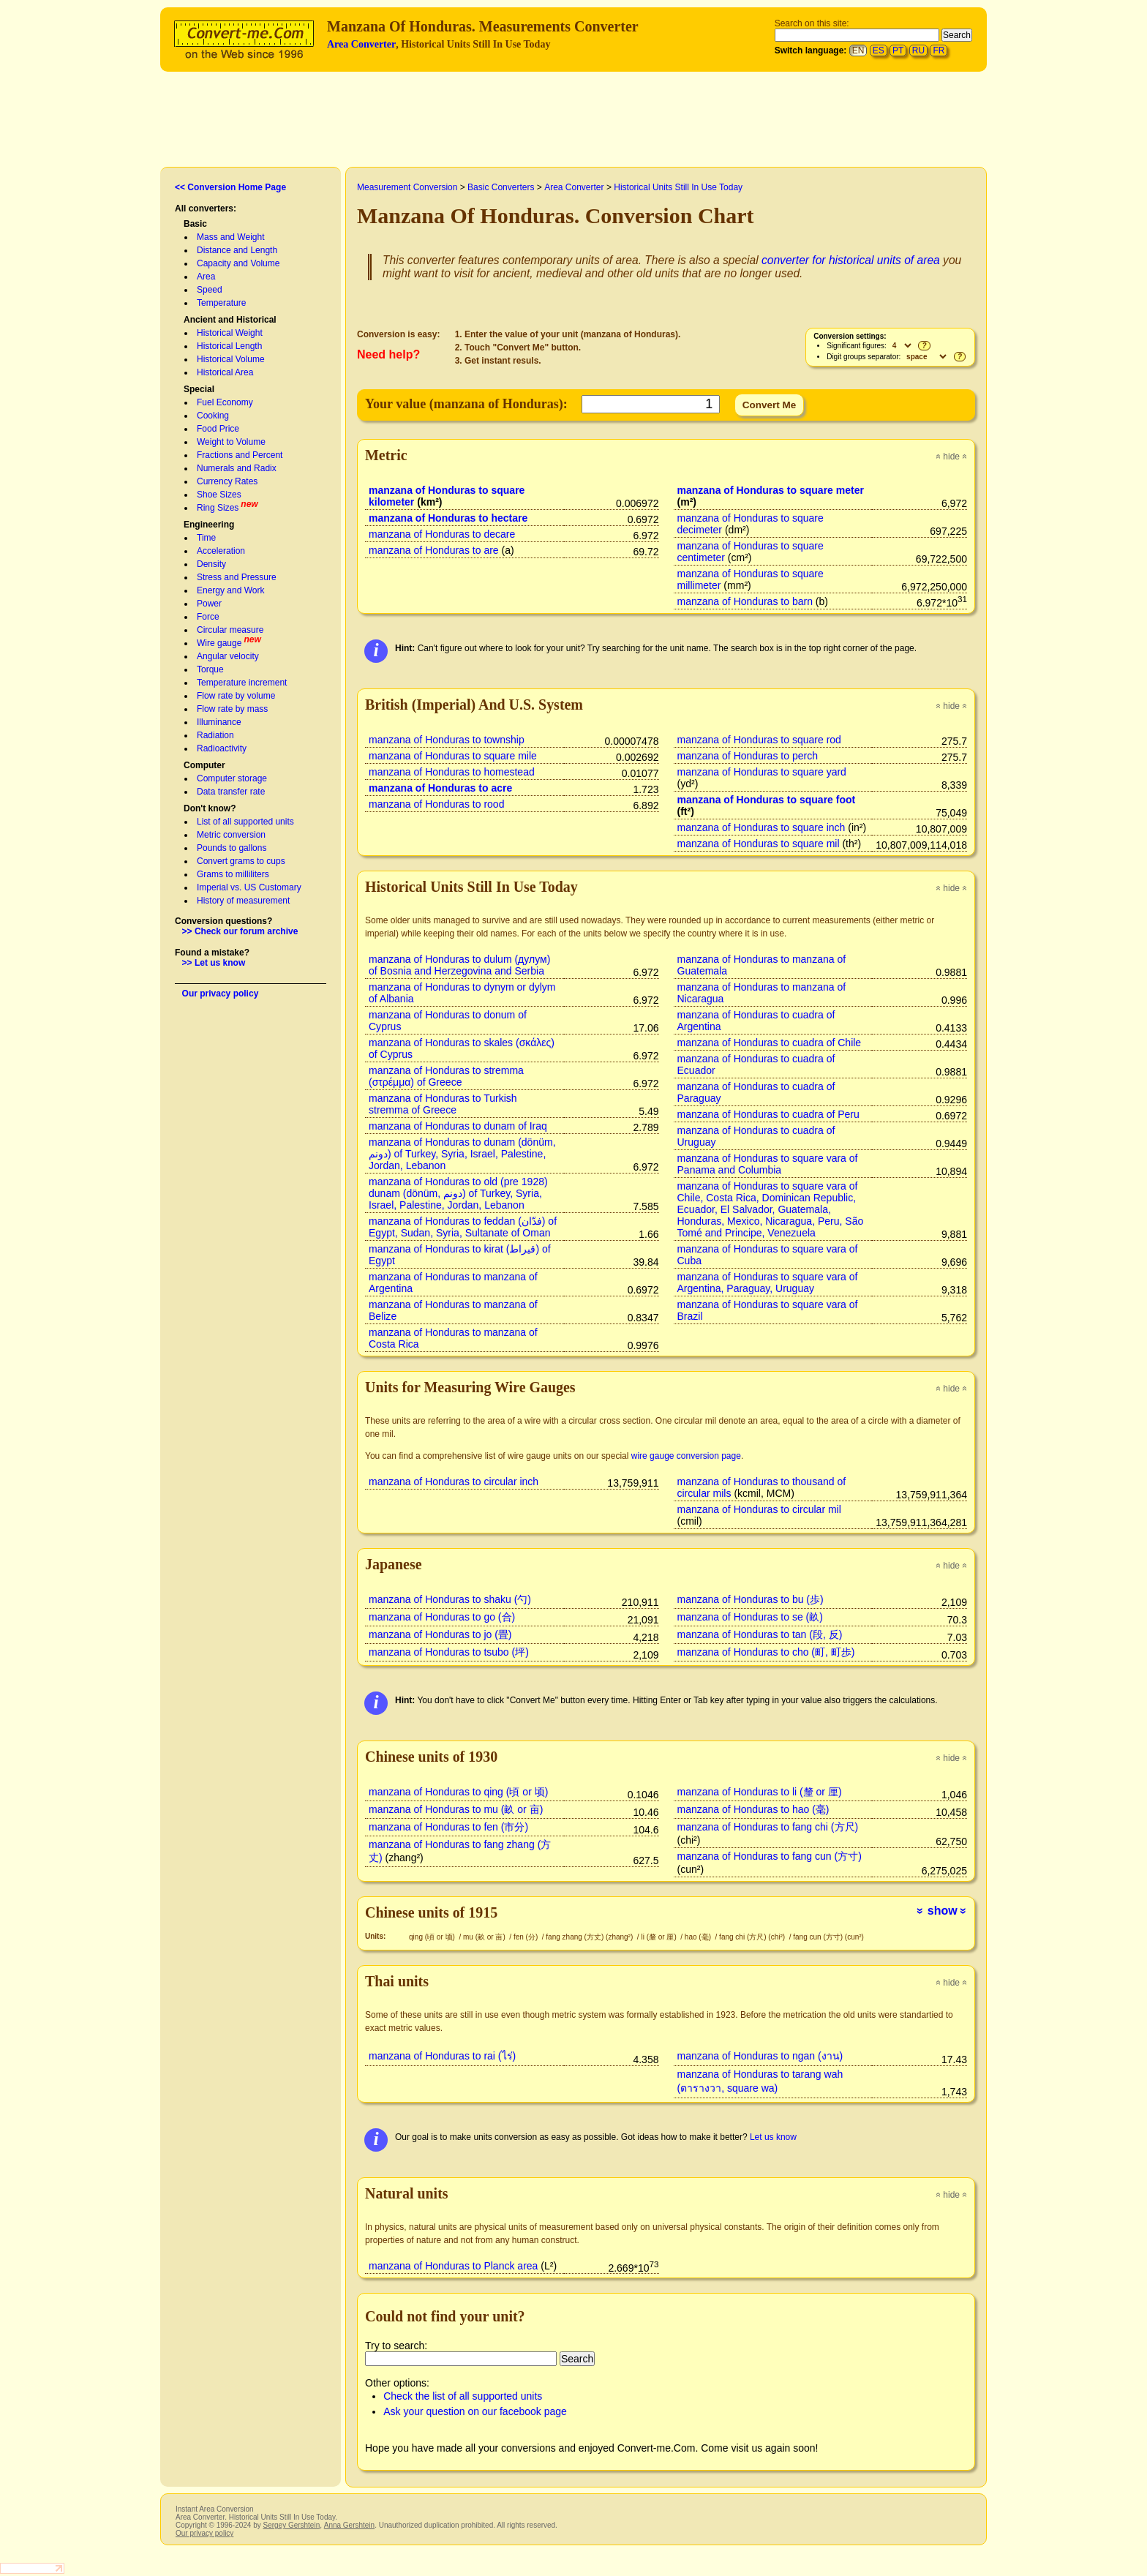  I want to click on manzana of Honduras to fang chi (方尺), so click(768, 1827).